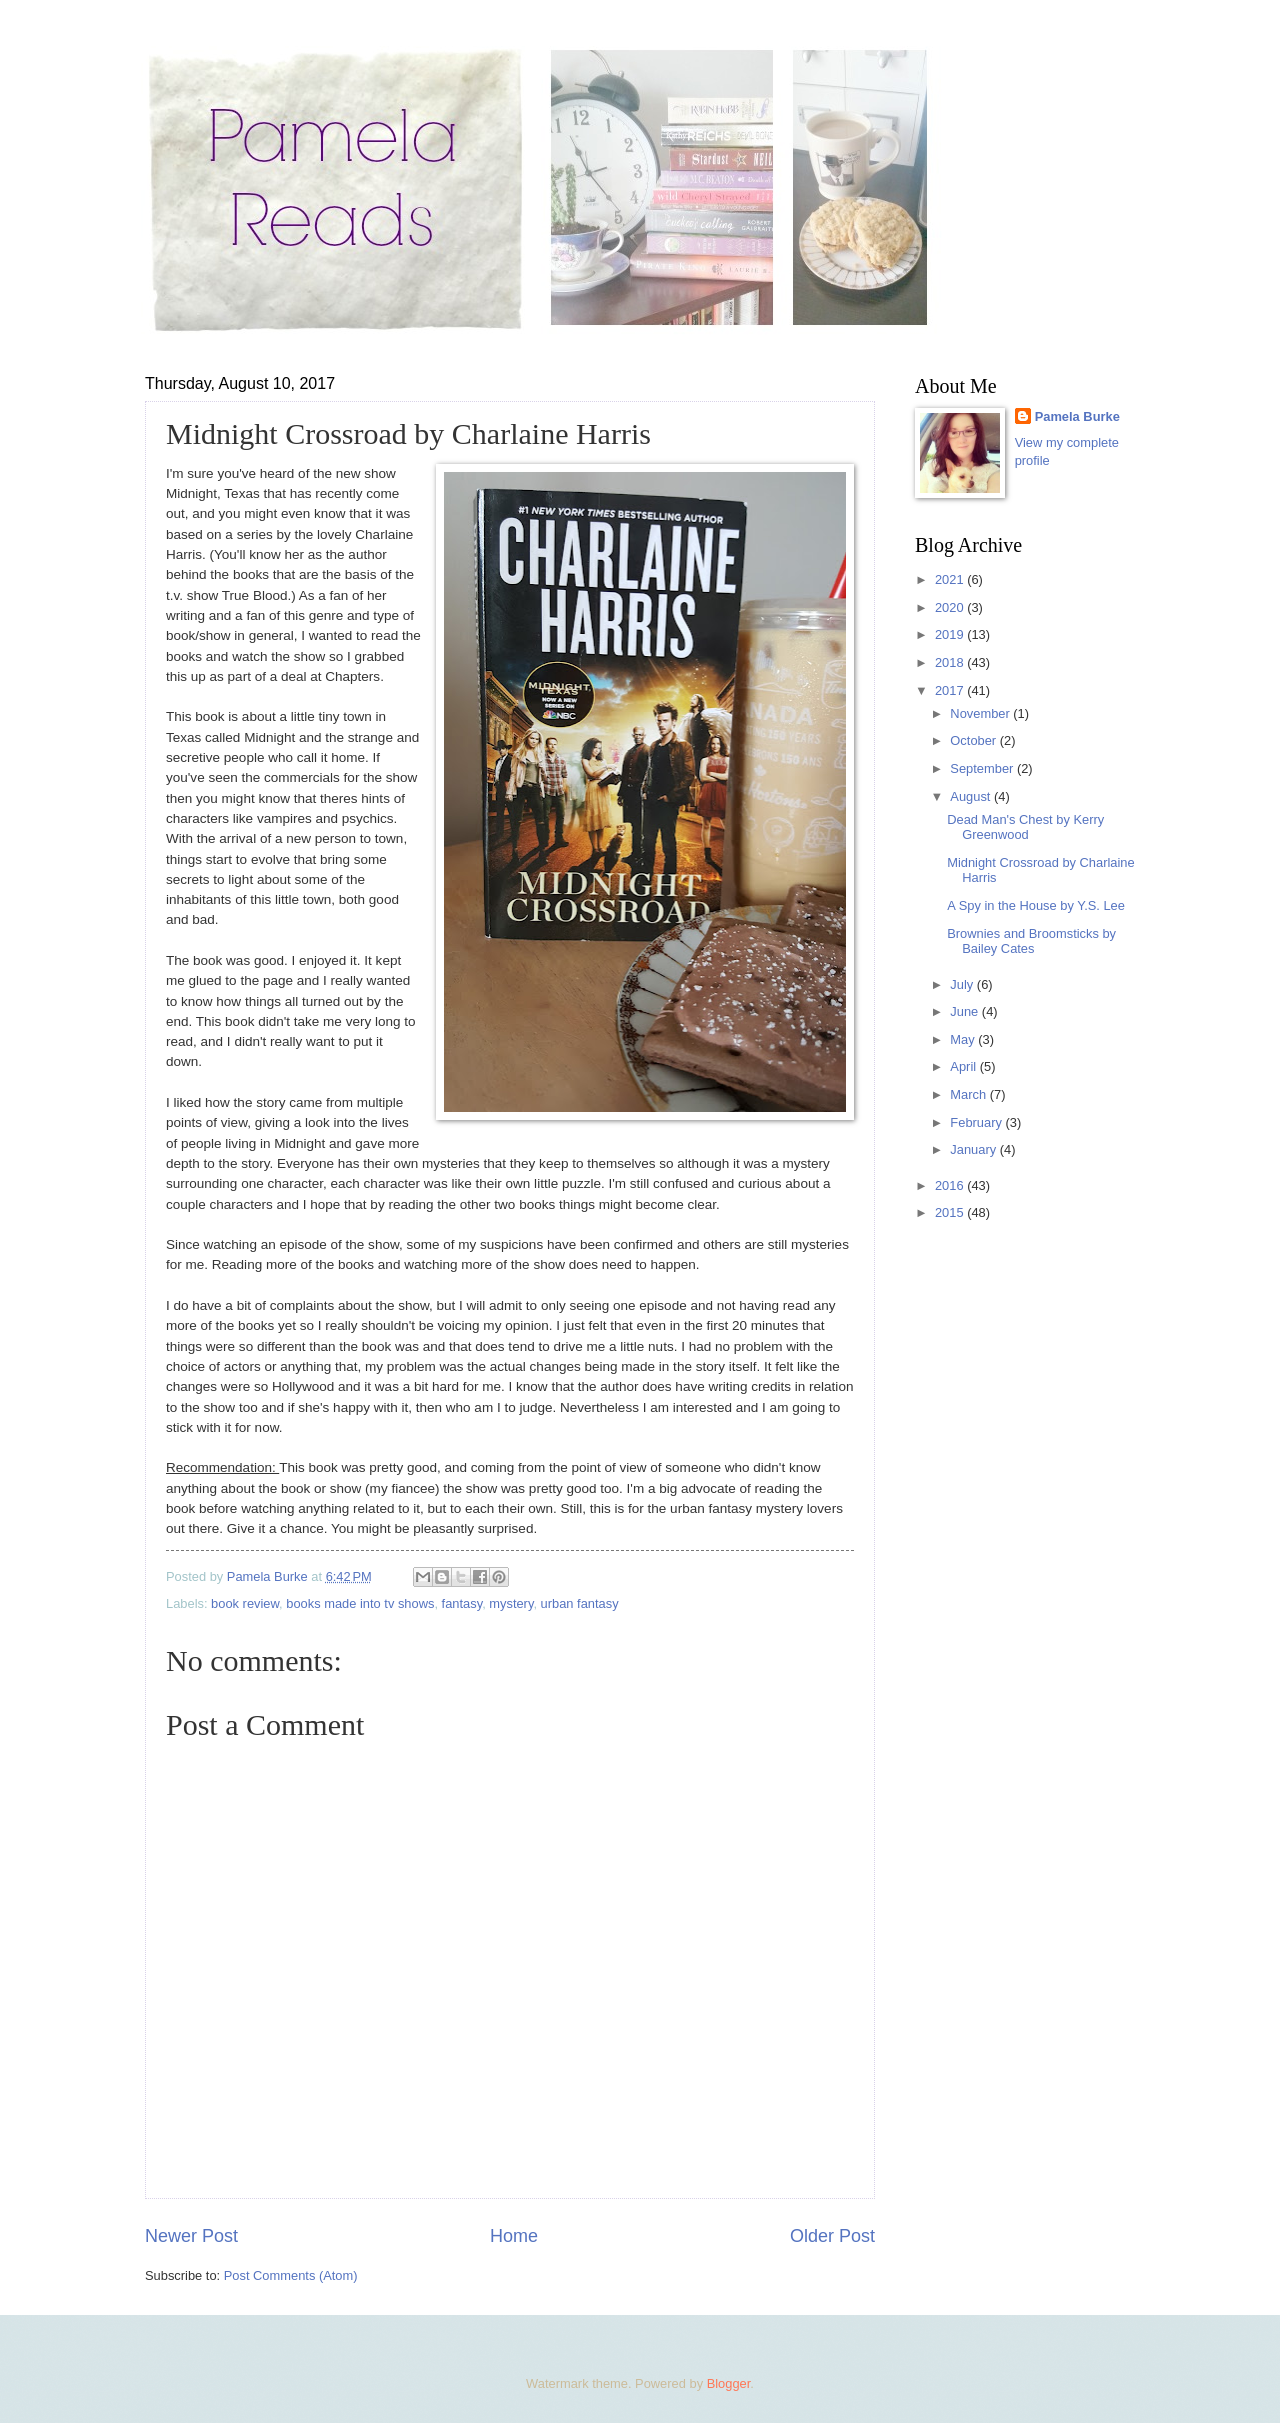 This screenshot has height=2423, width=1280. What do you see at coordinates (981, 713) in the screenshot?
I see `November` at bounding box center [981, 713].